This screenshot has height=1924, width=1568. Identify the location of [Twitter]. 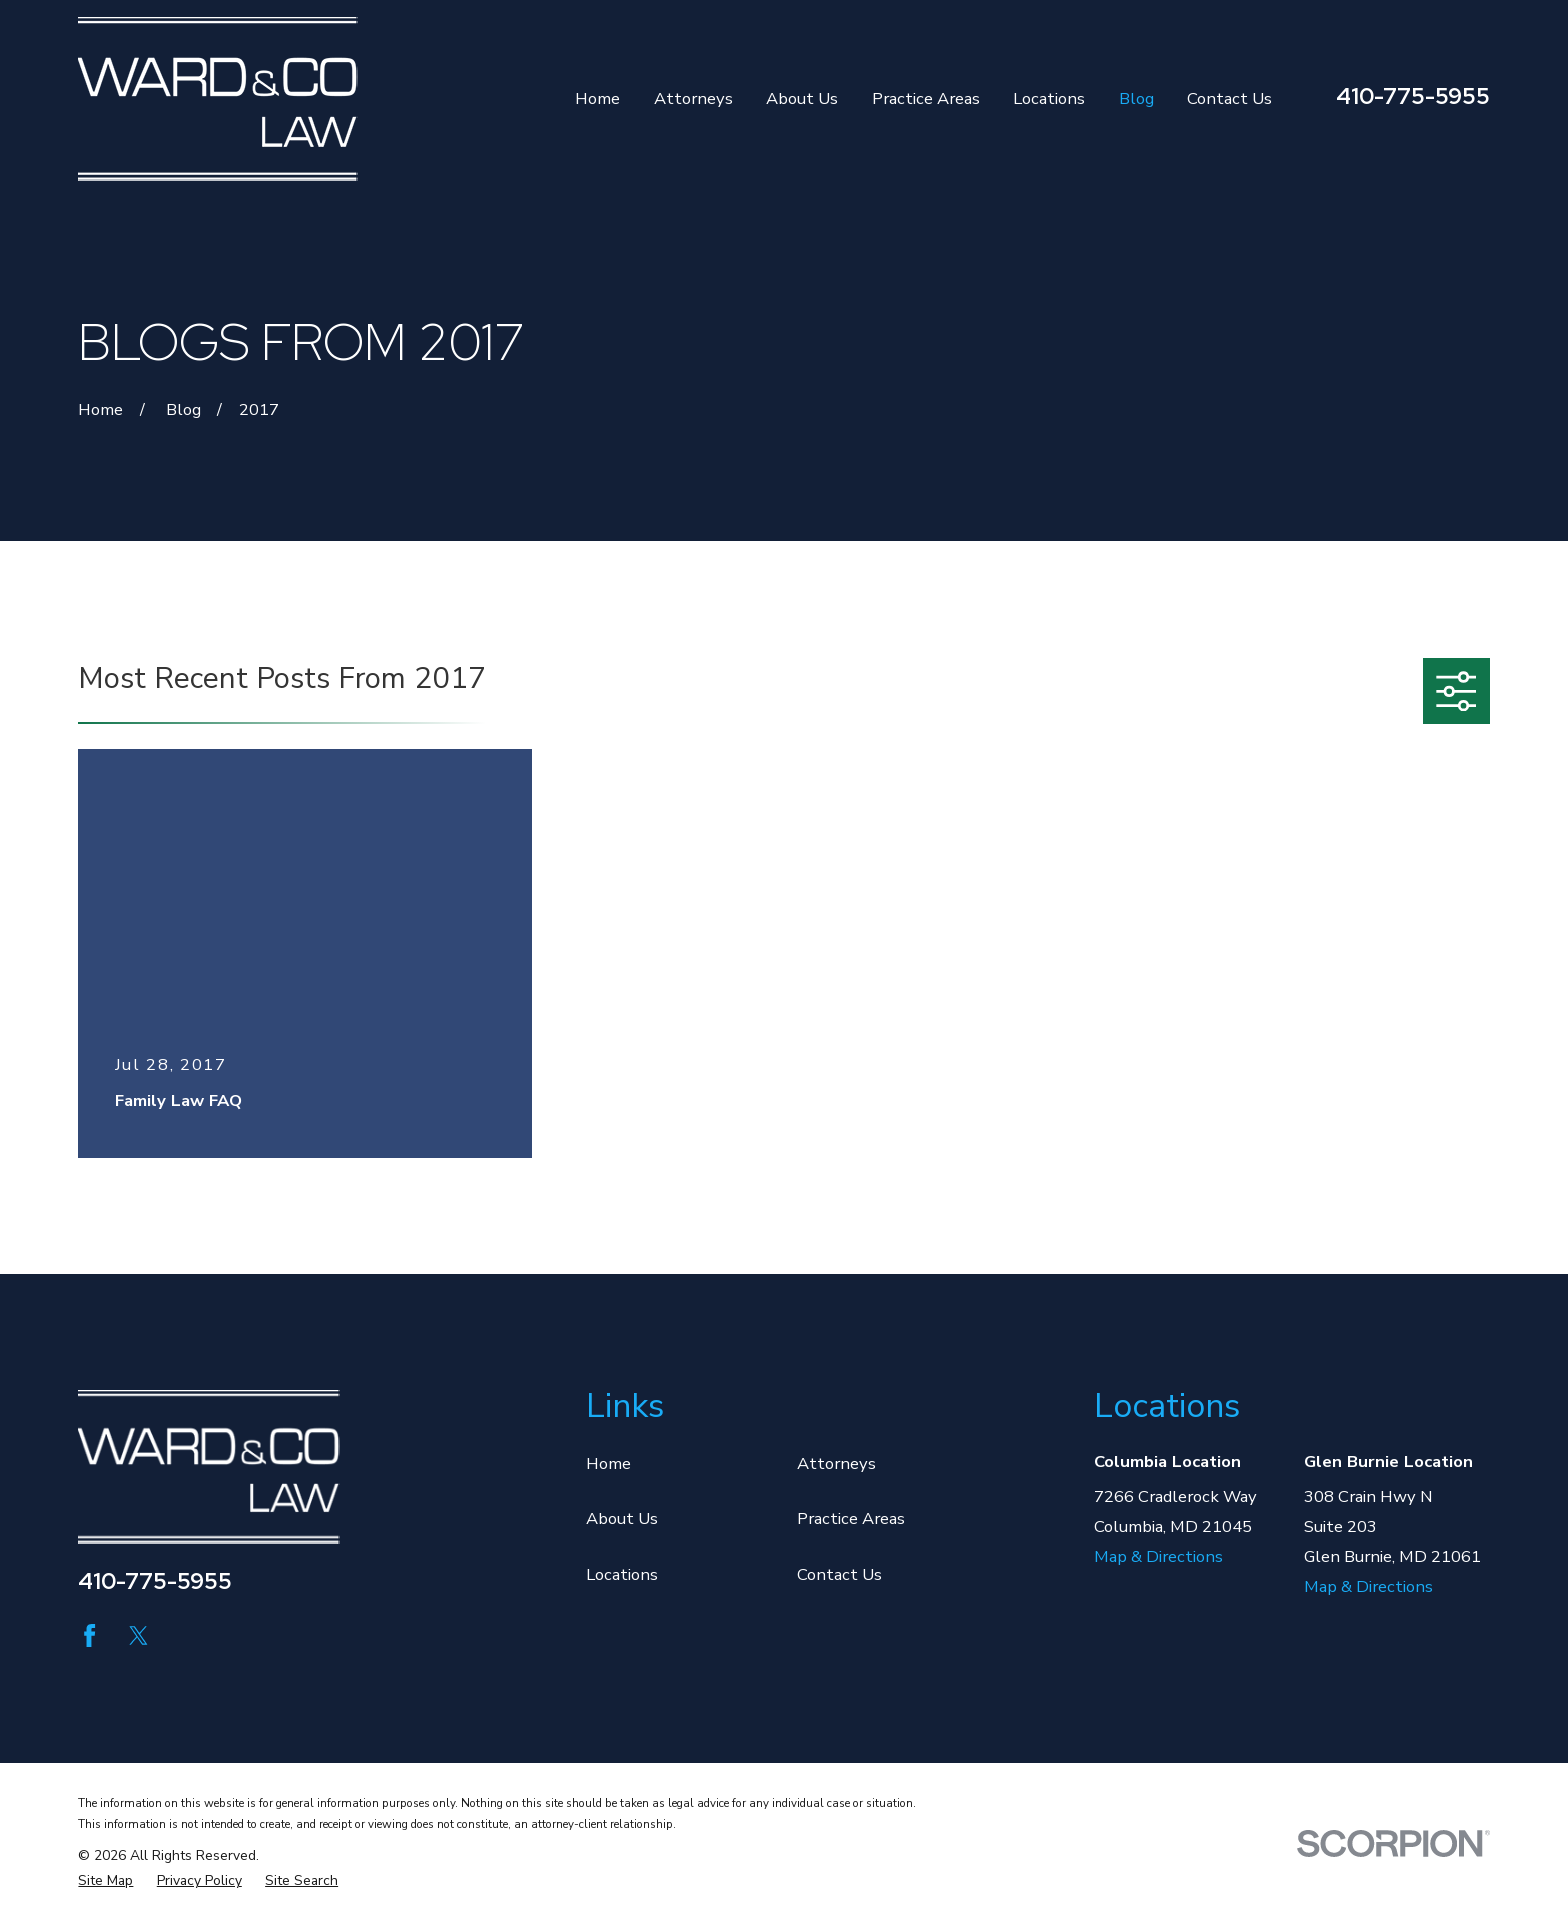
(138, 1635).